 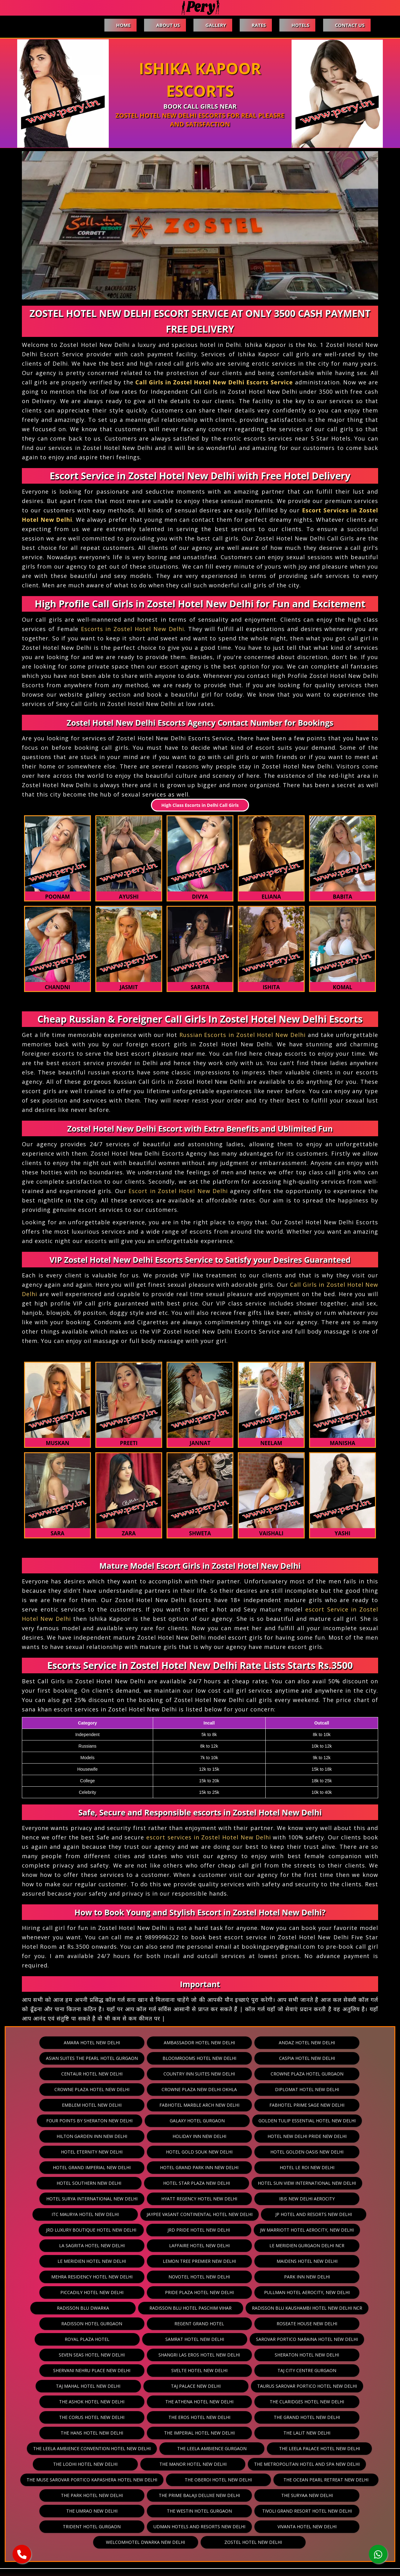 I want to click on Mehra Residency Hotel New Delhi, so click(x=199, y=2245).